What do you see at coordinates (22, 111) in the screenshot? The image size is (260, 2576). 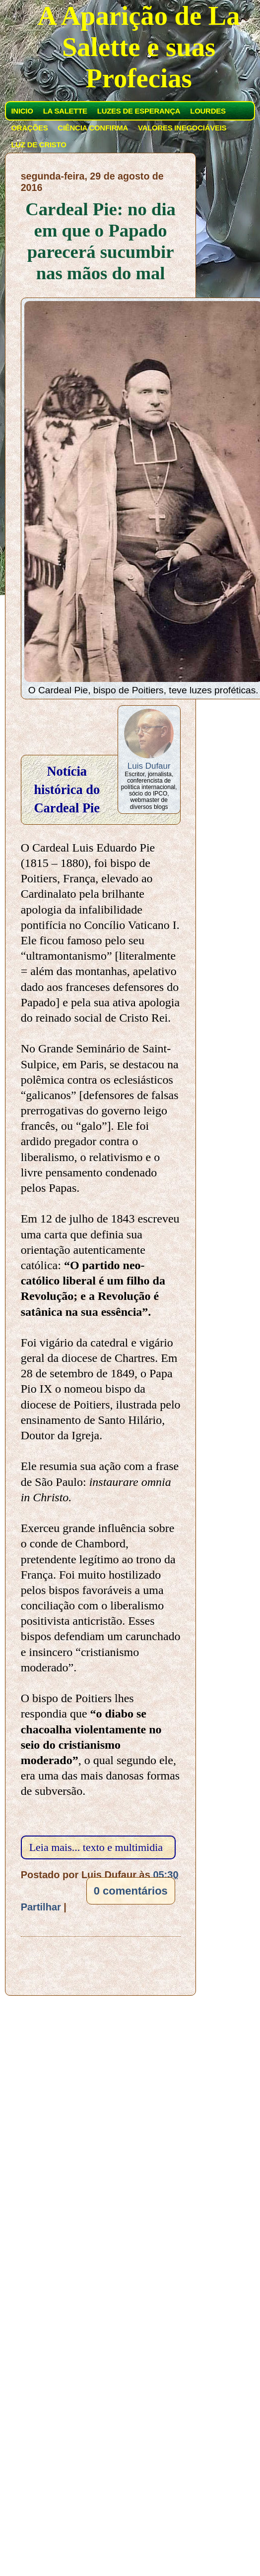 I see `INICIO` at bounding box center [22, 111].